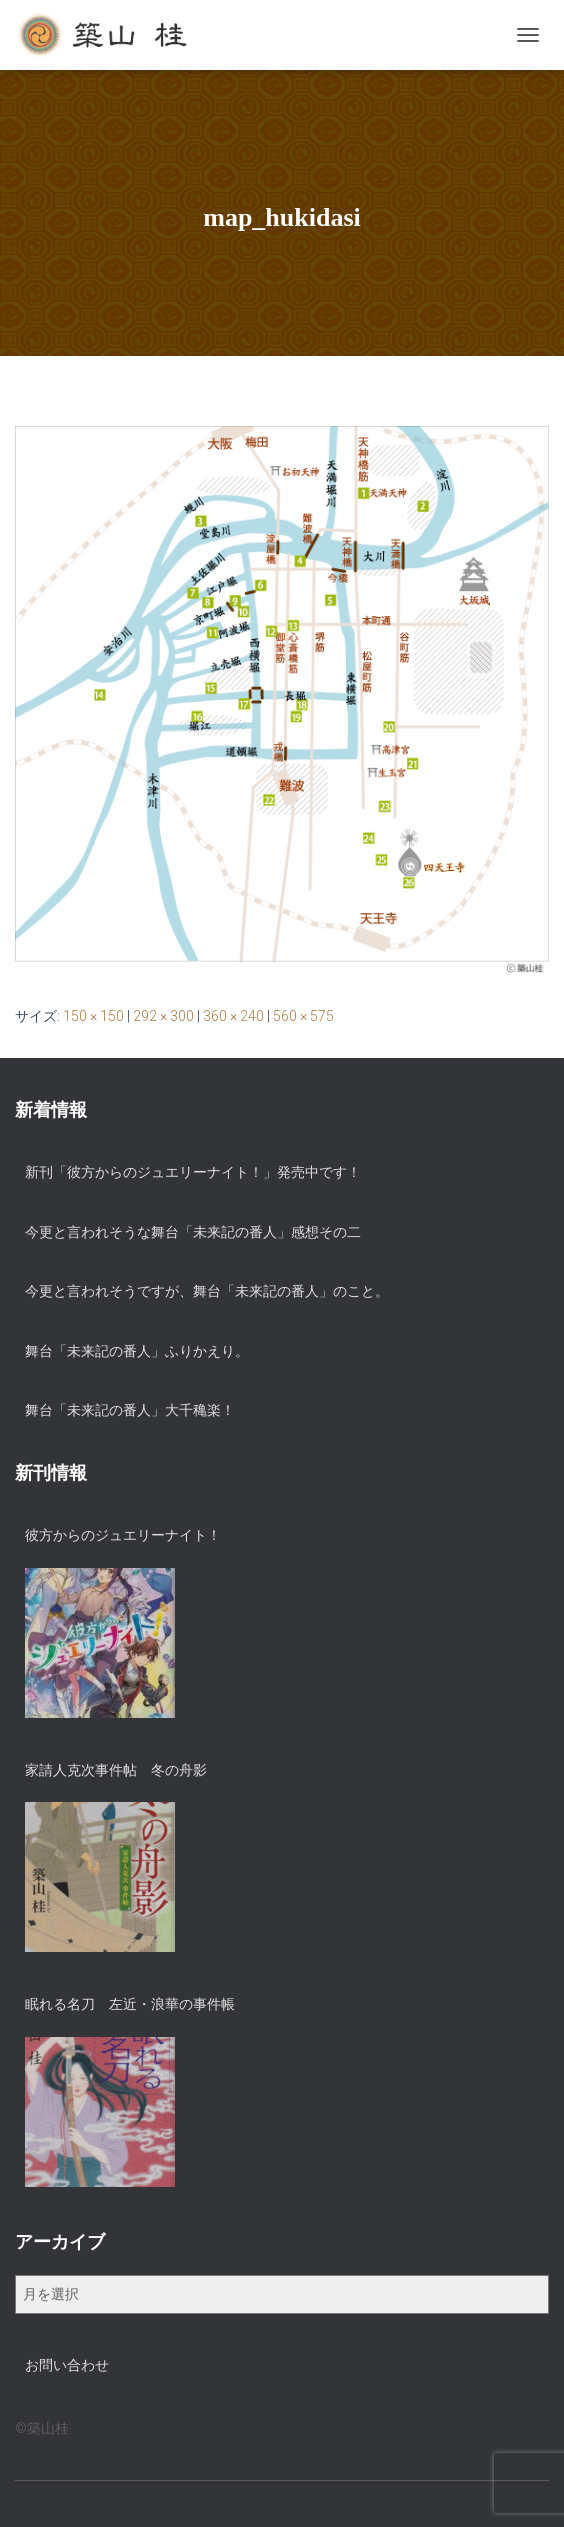 Image resolution: width=564 pixels, height=2527 pixels. What do you see at coordinates (193, 1172) in the screenshot?
I see `新刊「彼方からのジュエリーナイト！」発売中です！` at bounding box center [193, 1172].